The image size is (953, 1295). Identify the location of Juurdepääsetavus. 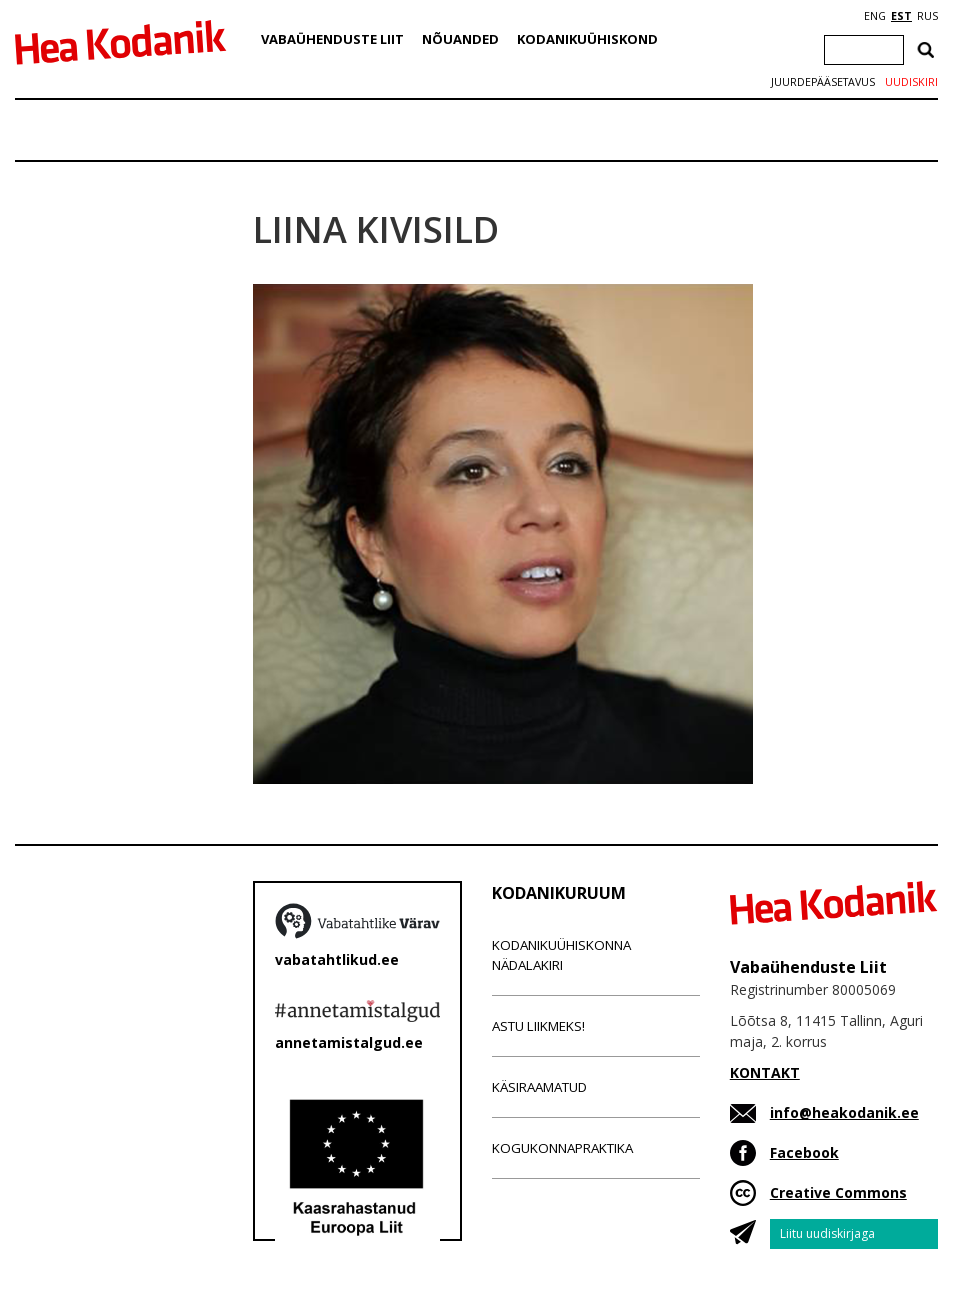
(823, 82).